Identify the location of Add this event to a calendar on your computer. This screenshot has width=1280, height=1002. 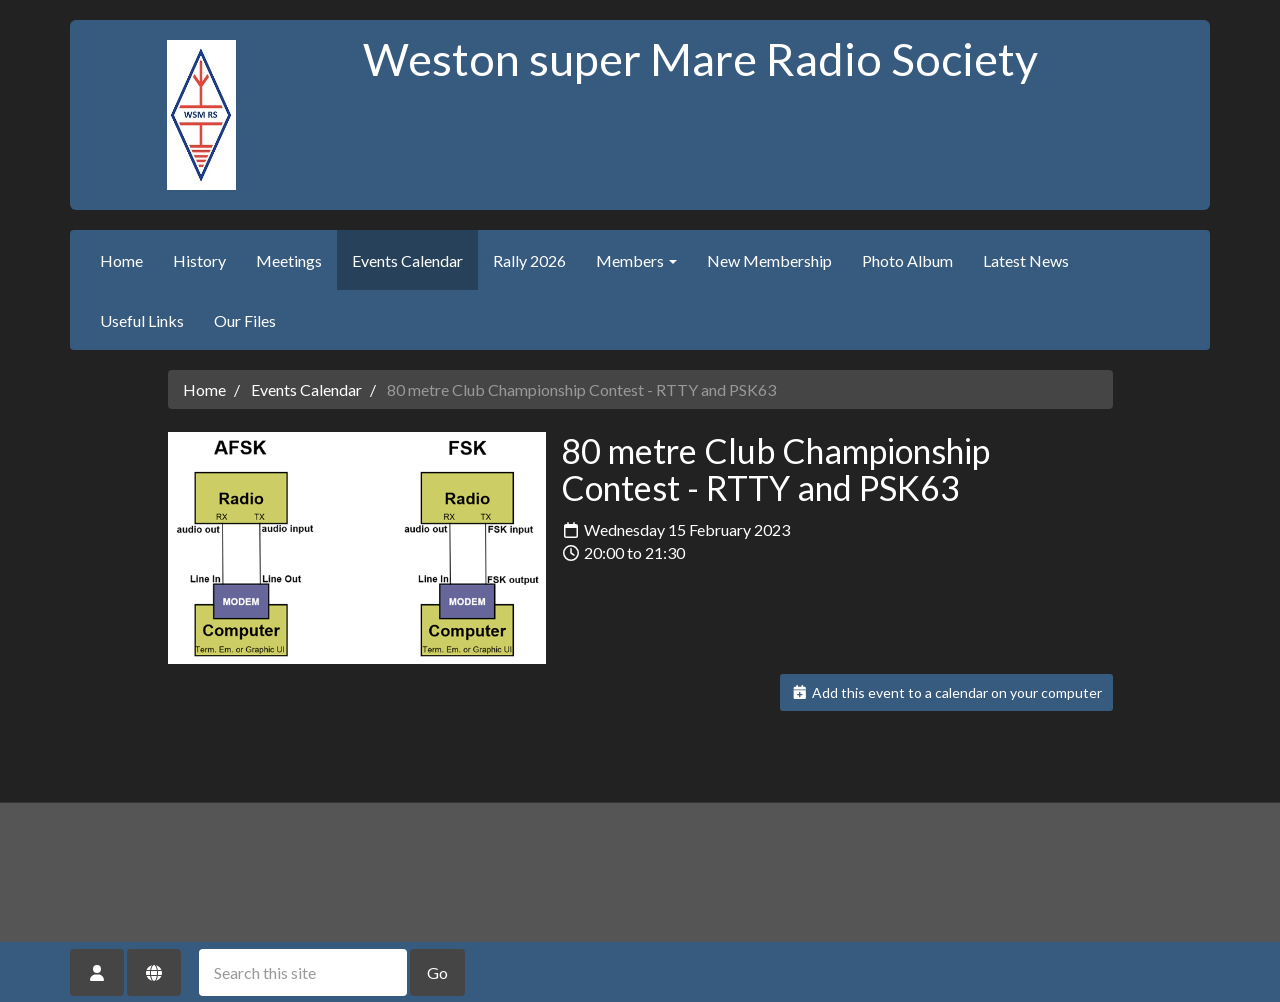
(946, 692).